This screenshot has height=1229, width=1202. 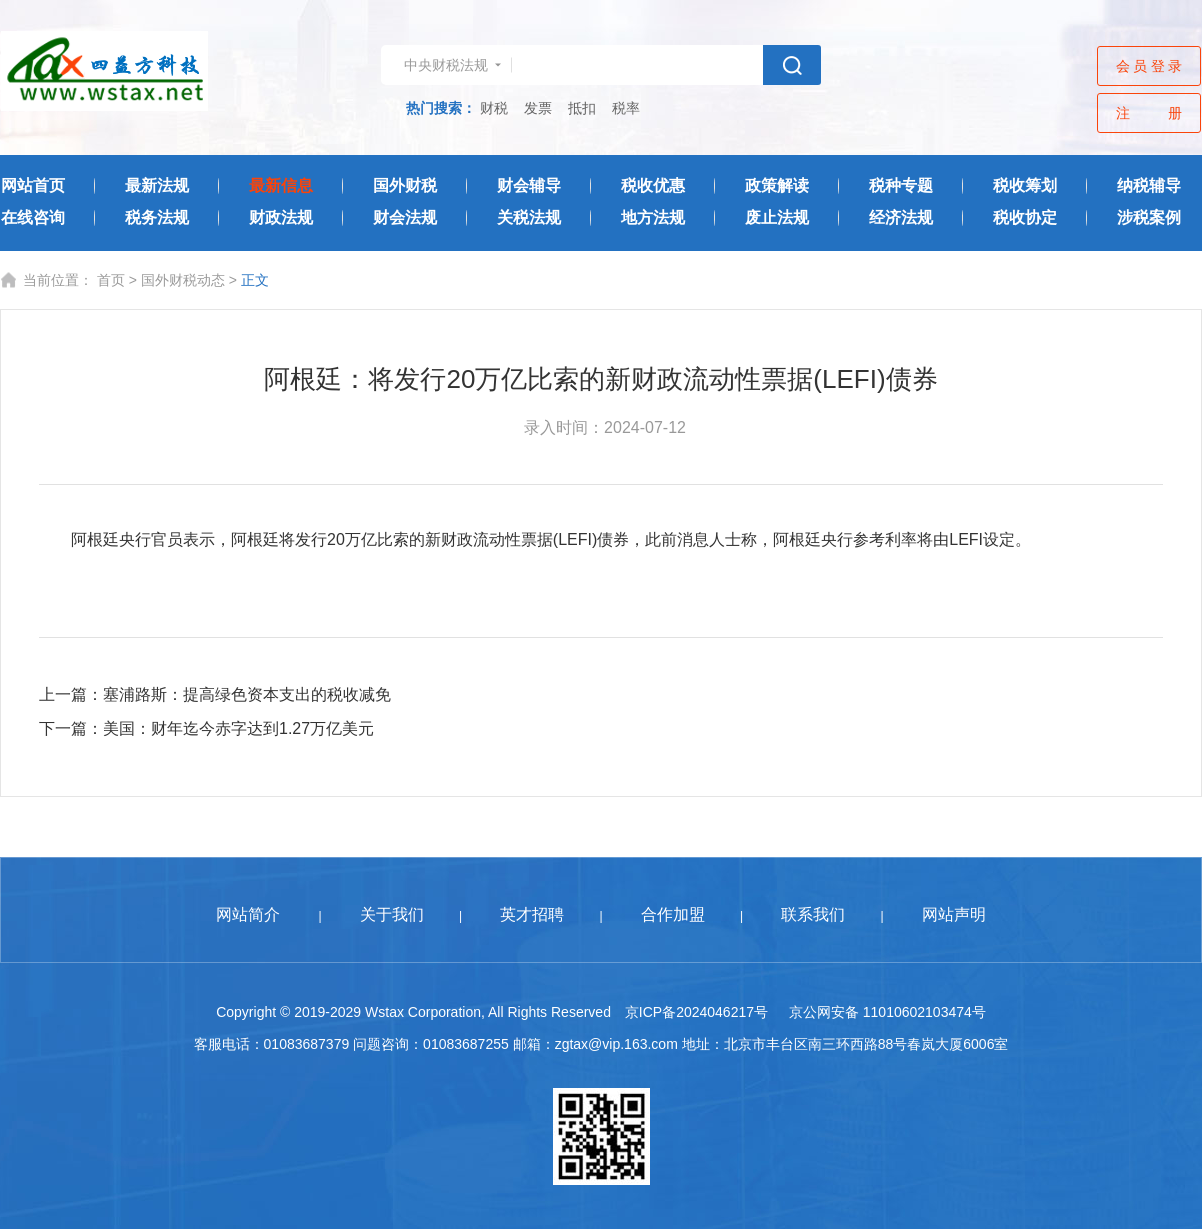 What do you see at coordinates (392, 914) in the screenshot?
I see `关于我们` at bounding box center [392, 914].